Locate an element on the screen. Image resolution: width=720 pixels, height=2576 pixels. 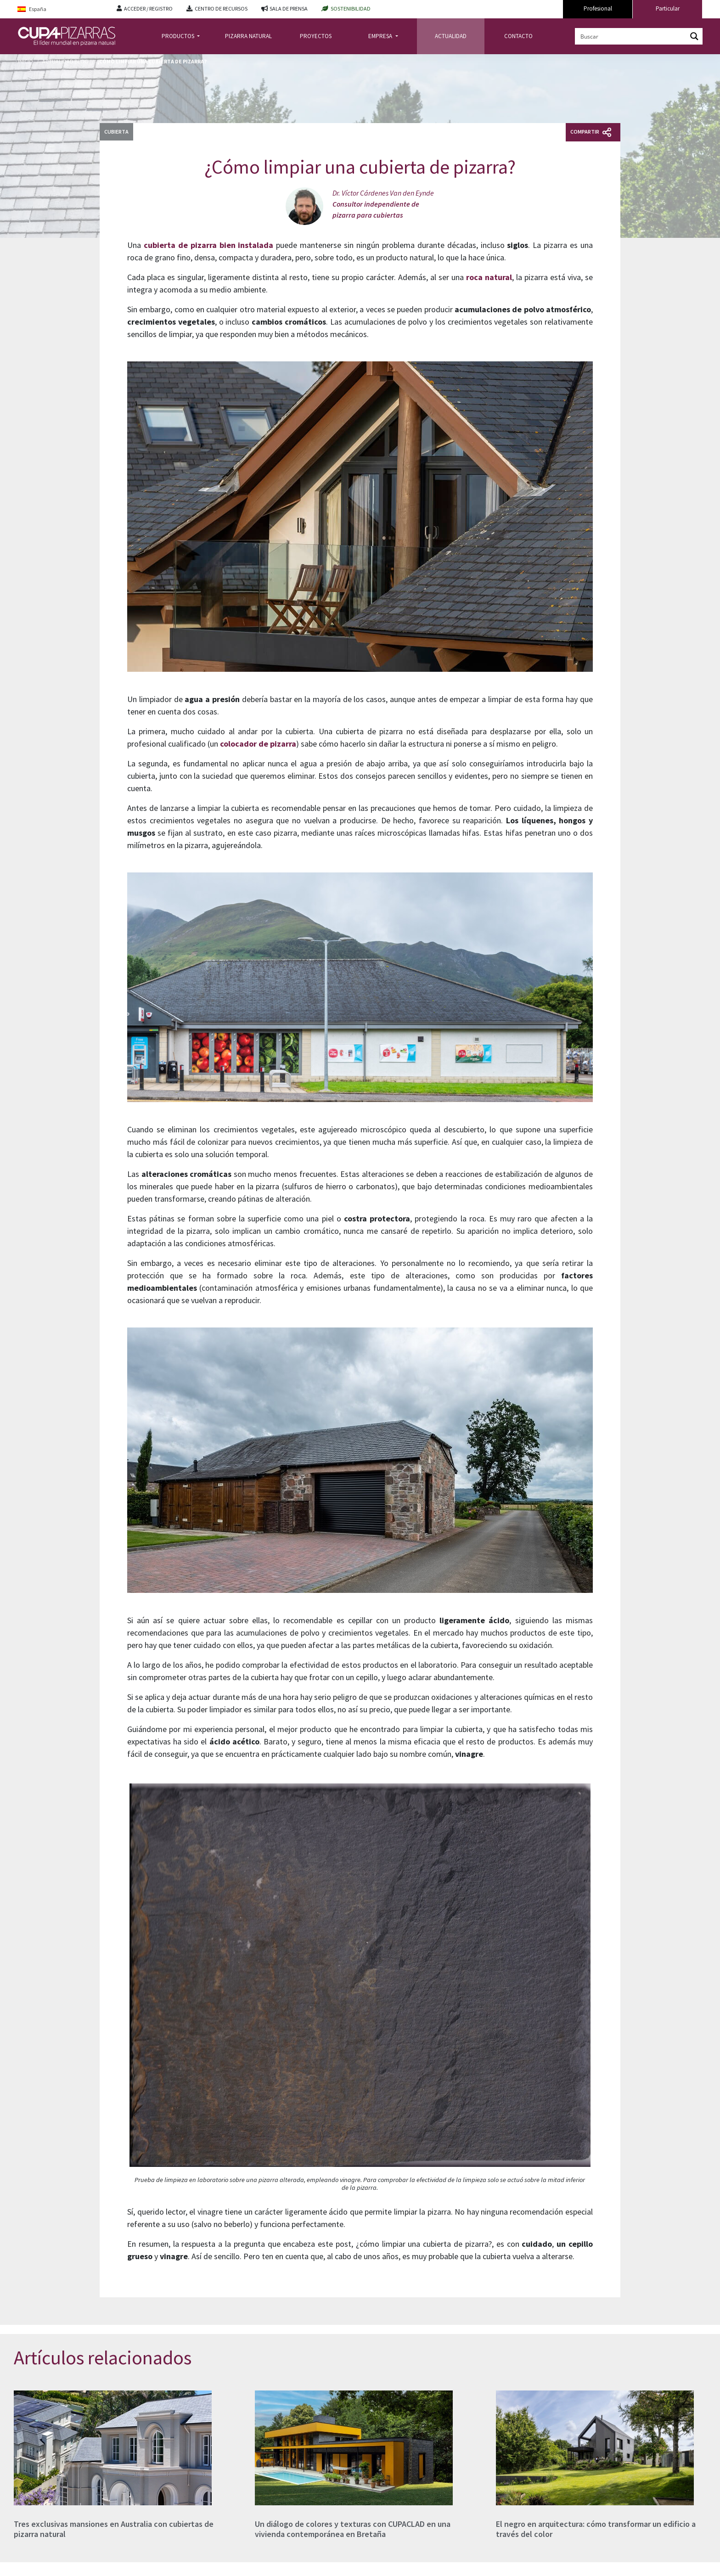
roca natural is located at coordinates (489, 277).